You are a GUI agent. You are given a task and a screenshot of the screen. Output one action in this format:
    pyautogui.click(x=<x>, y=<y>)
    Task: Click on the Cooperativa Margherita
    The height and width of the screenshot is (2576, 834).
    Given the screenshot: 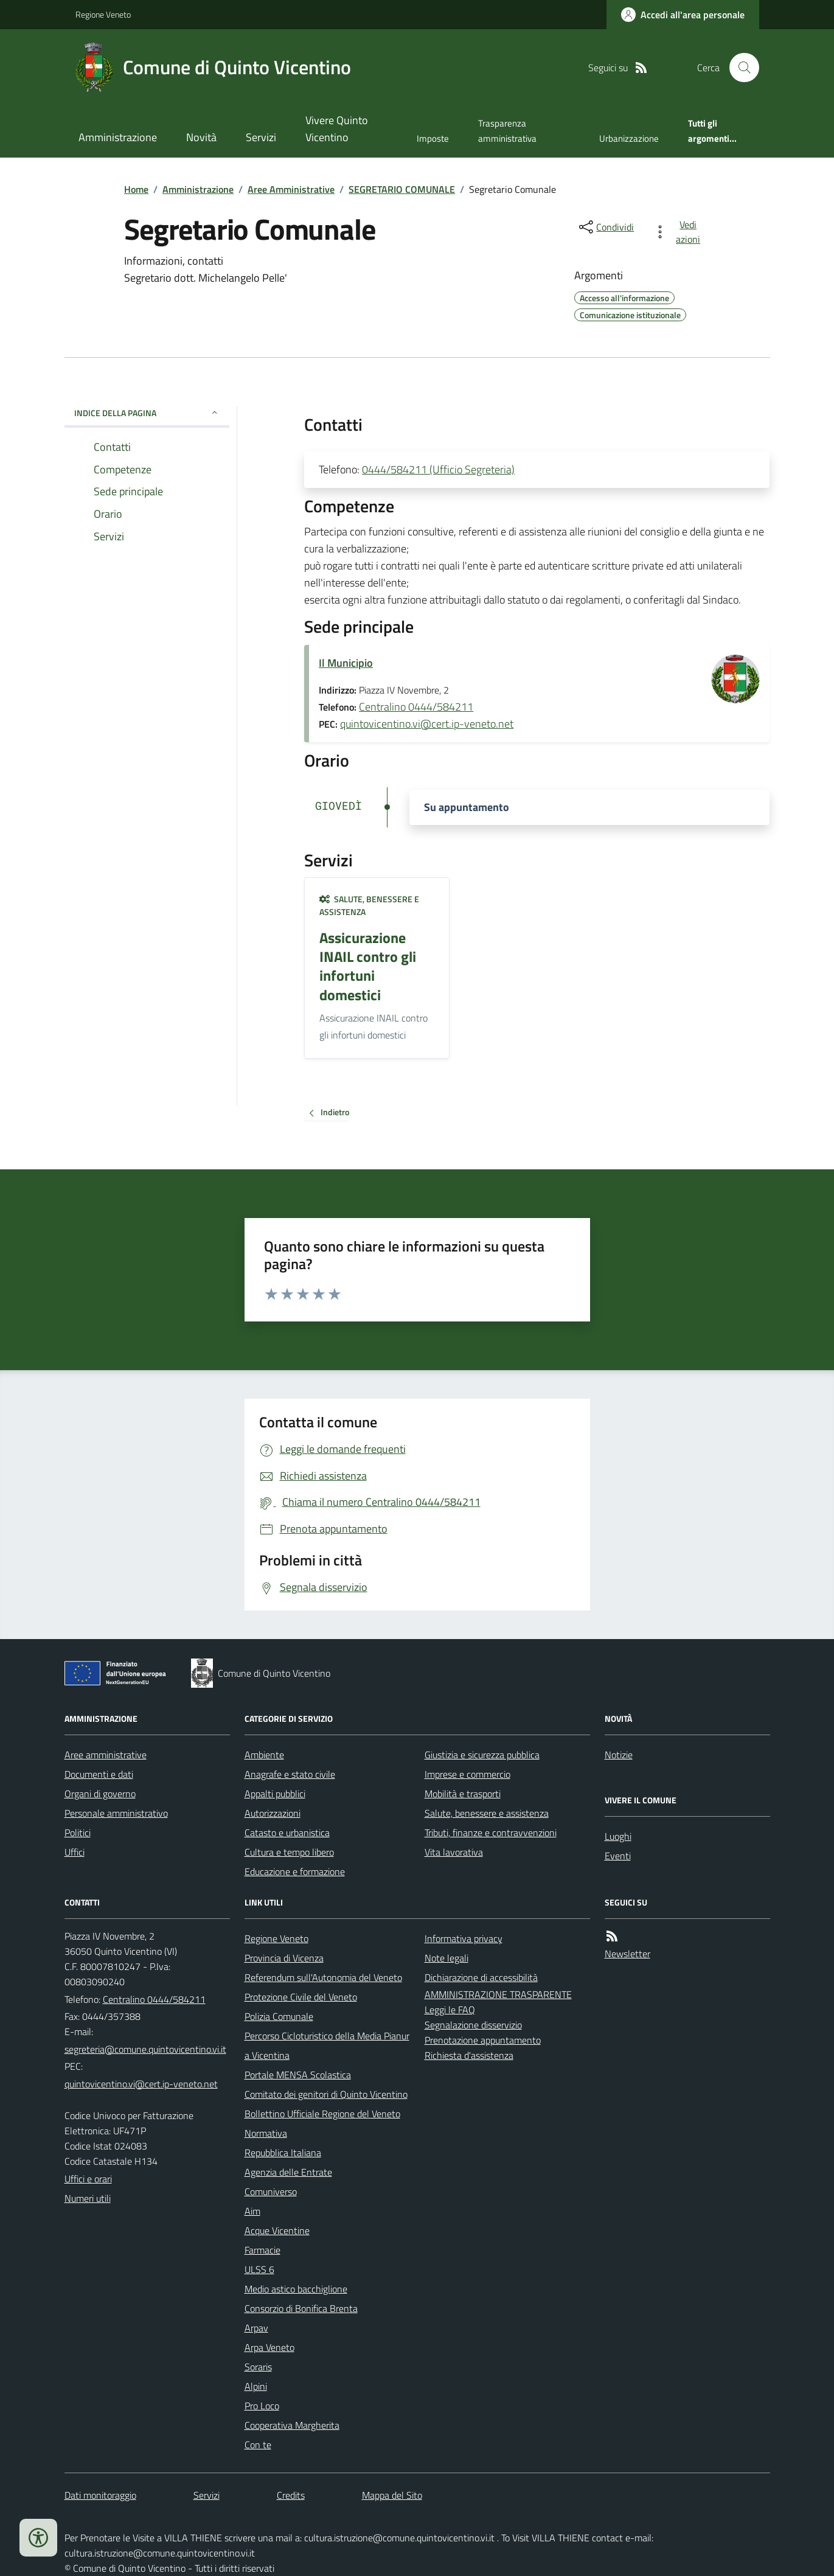 What is the action you would take?
    pyautogui.click(x=292, y=2425)
    